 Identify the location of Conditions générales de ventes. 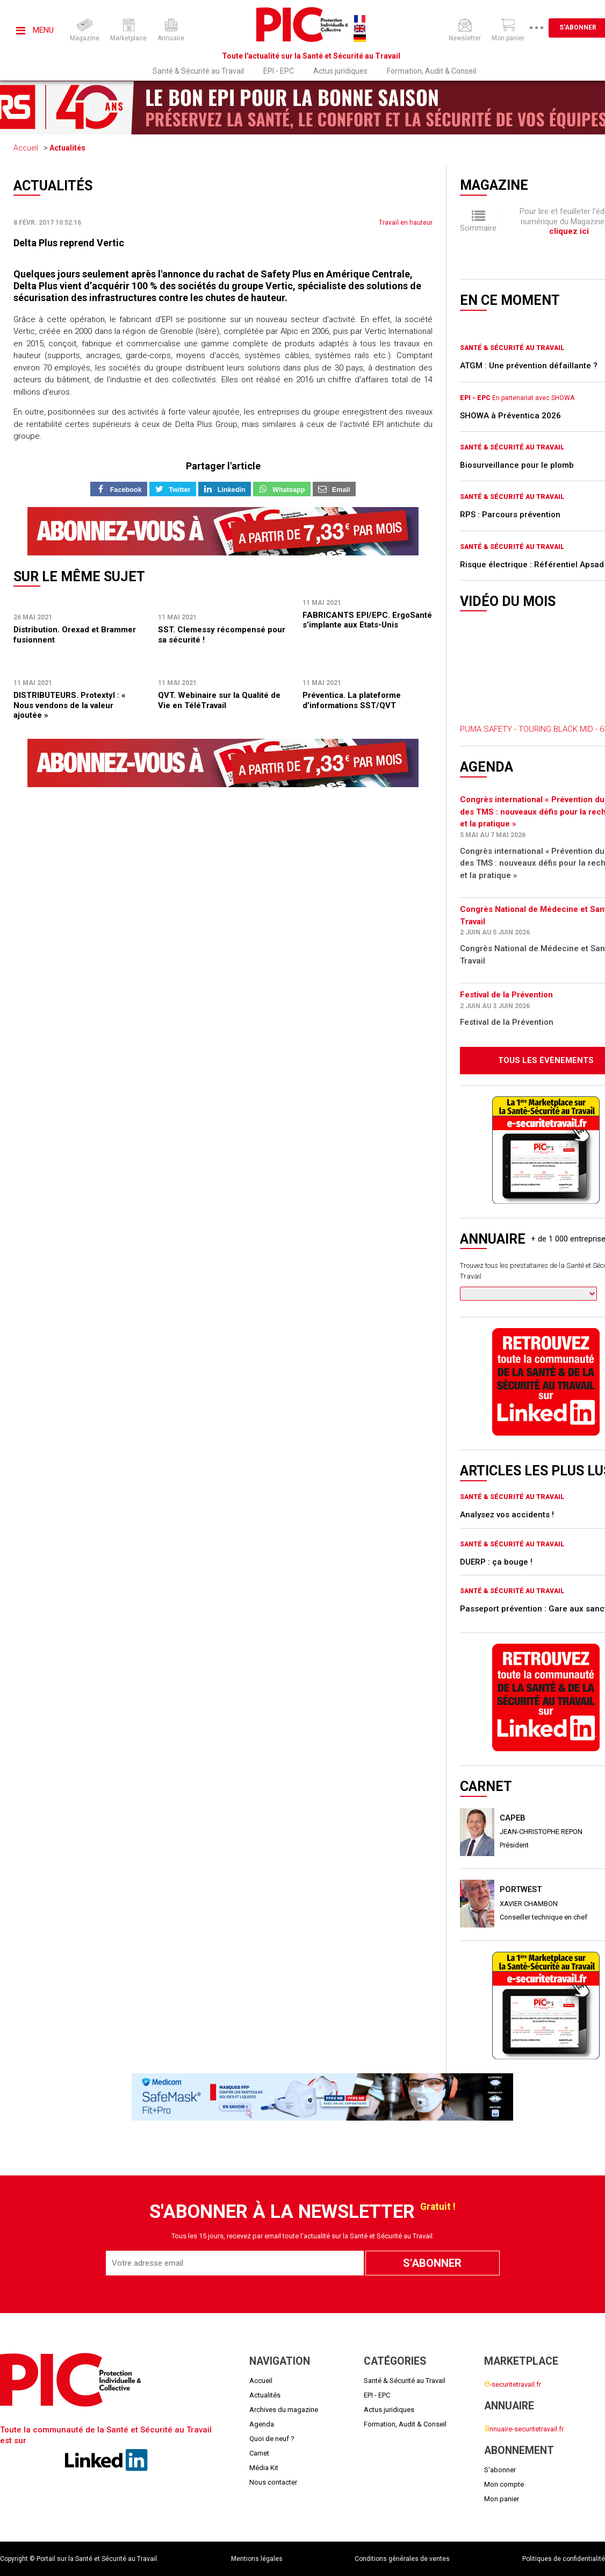
(402, 2559).